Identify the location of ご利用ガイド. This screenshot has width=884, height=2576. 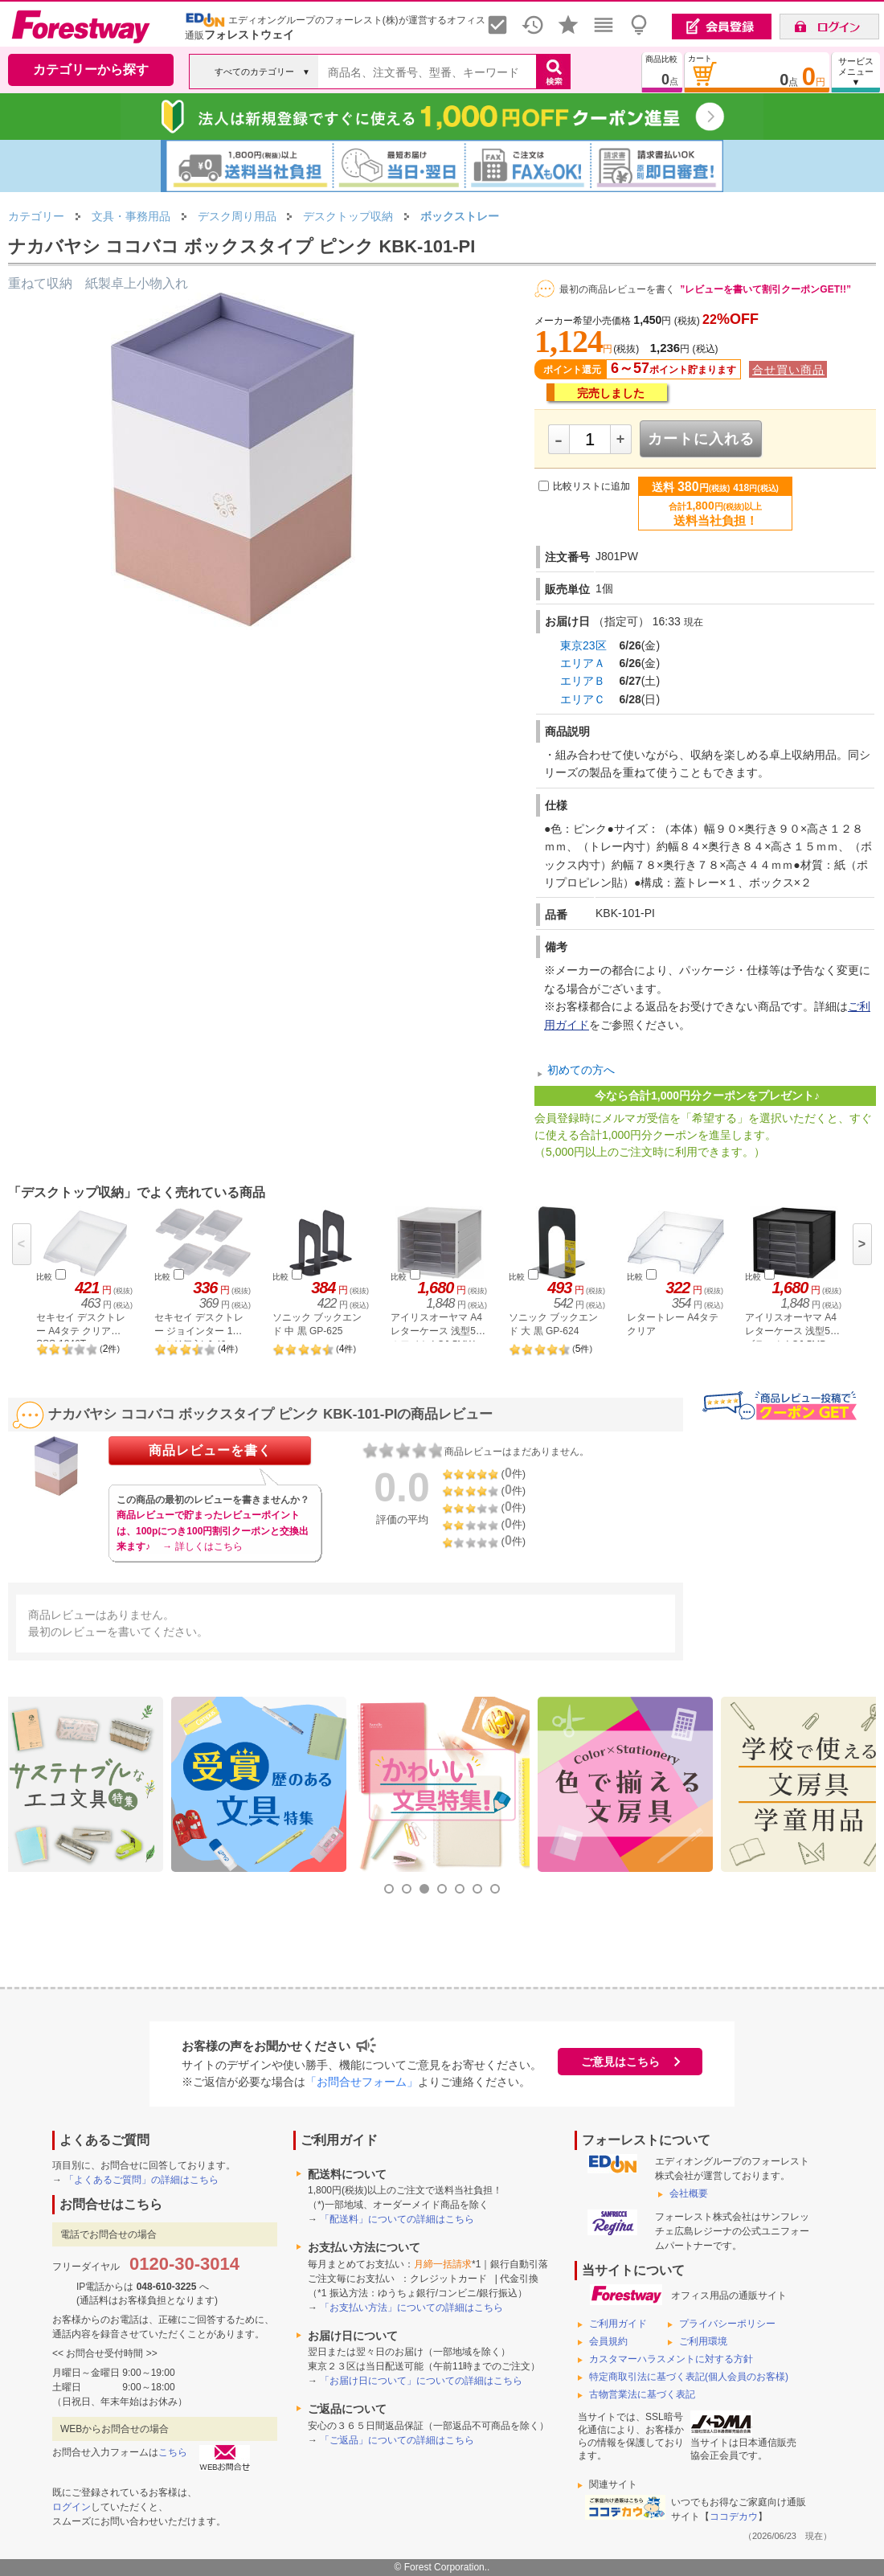
(618, 2323).